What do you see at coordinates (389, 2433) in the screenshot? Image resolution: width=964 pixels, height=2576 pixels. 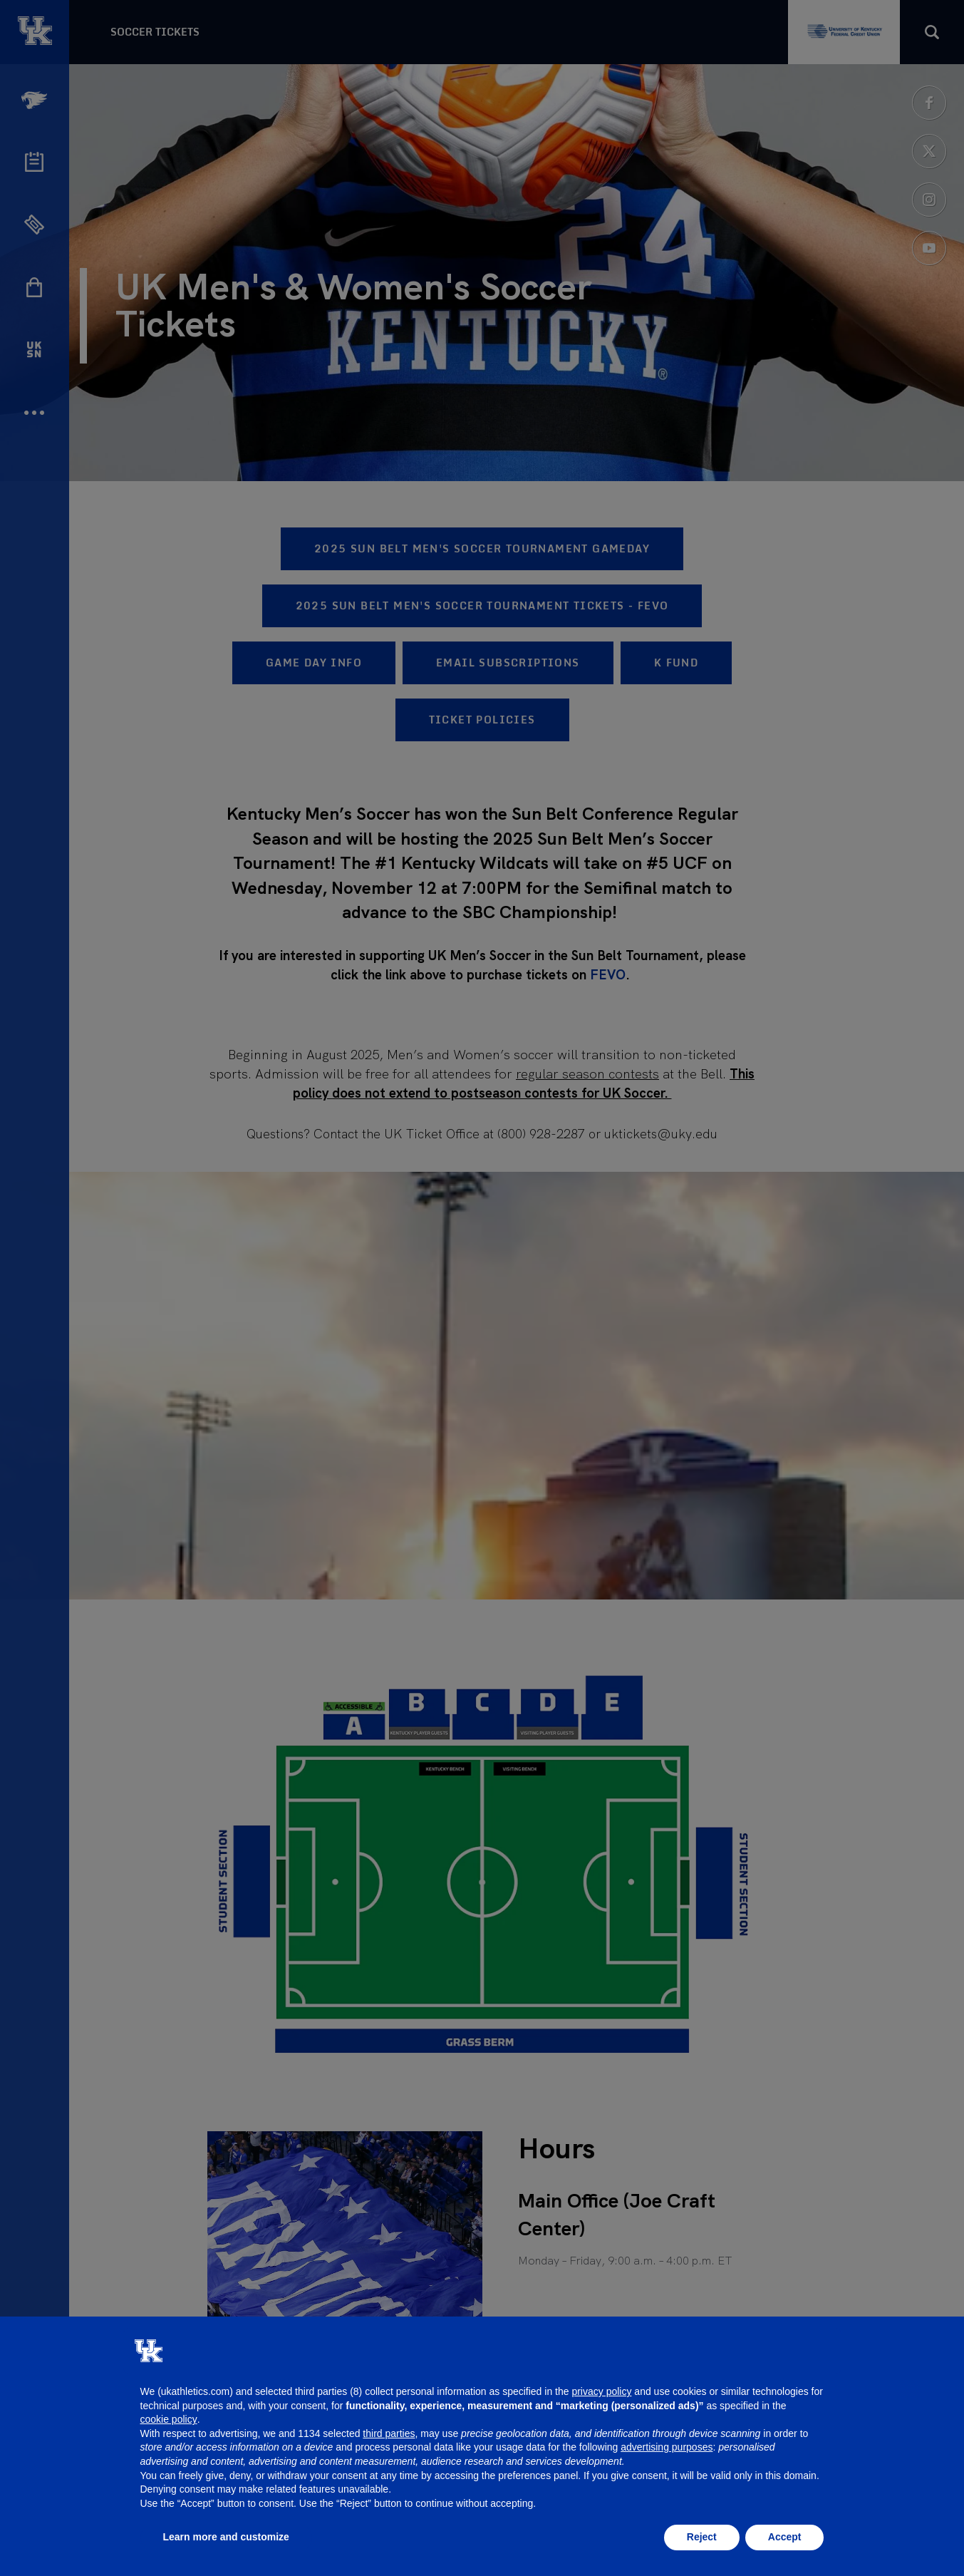 I see `third parties` at bounding box center [389, 2433].